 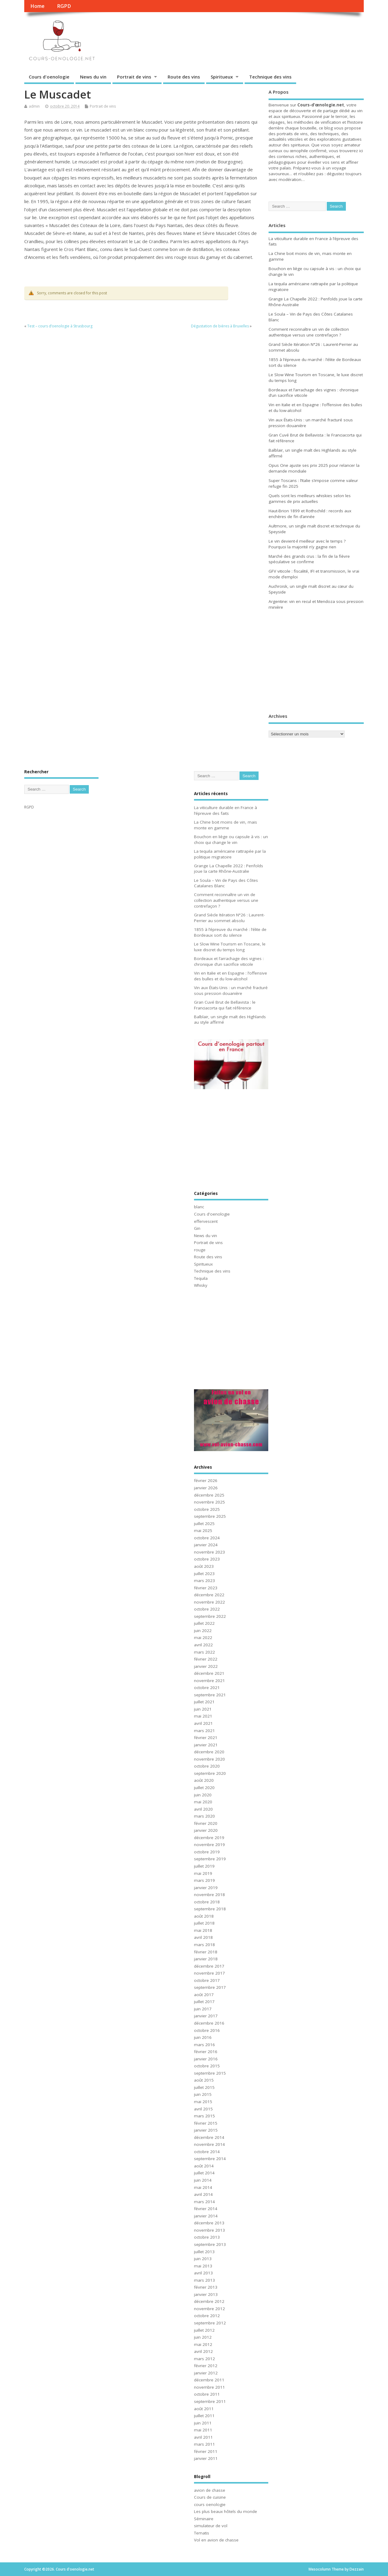 I want to click on octobre 2016, so click(x=207, y=2030).